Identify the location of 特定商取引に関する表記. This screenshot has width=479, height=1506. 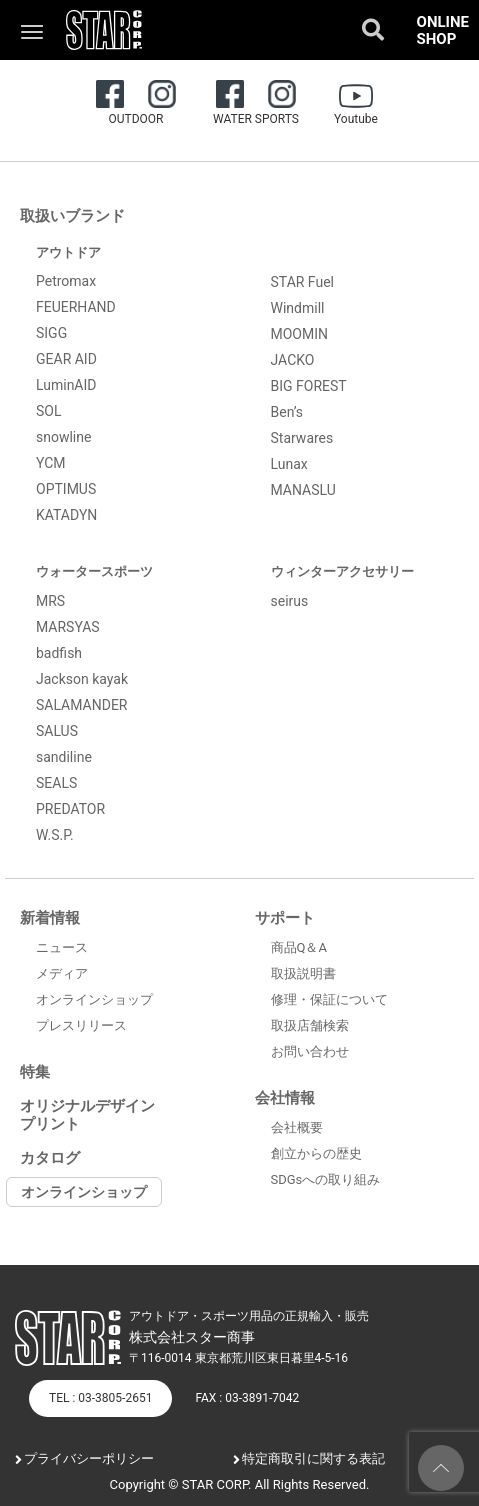
(313, 1458).